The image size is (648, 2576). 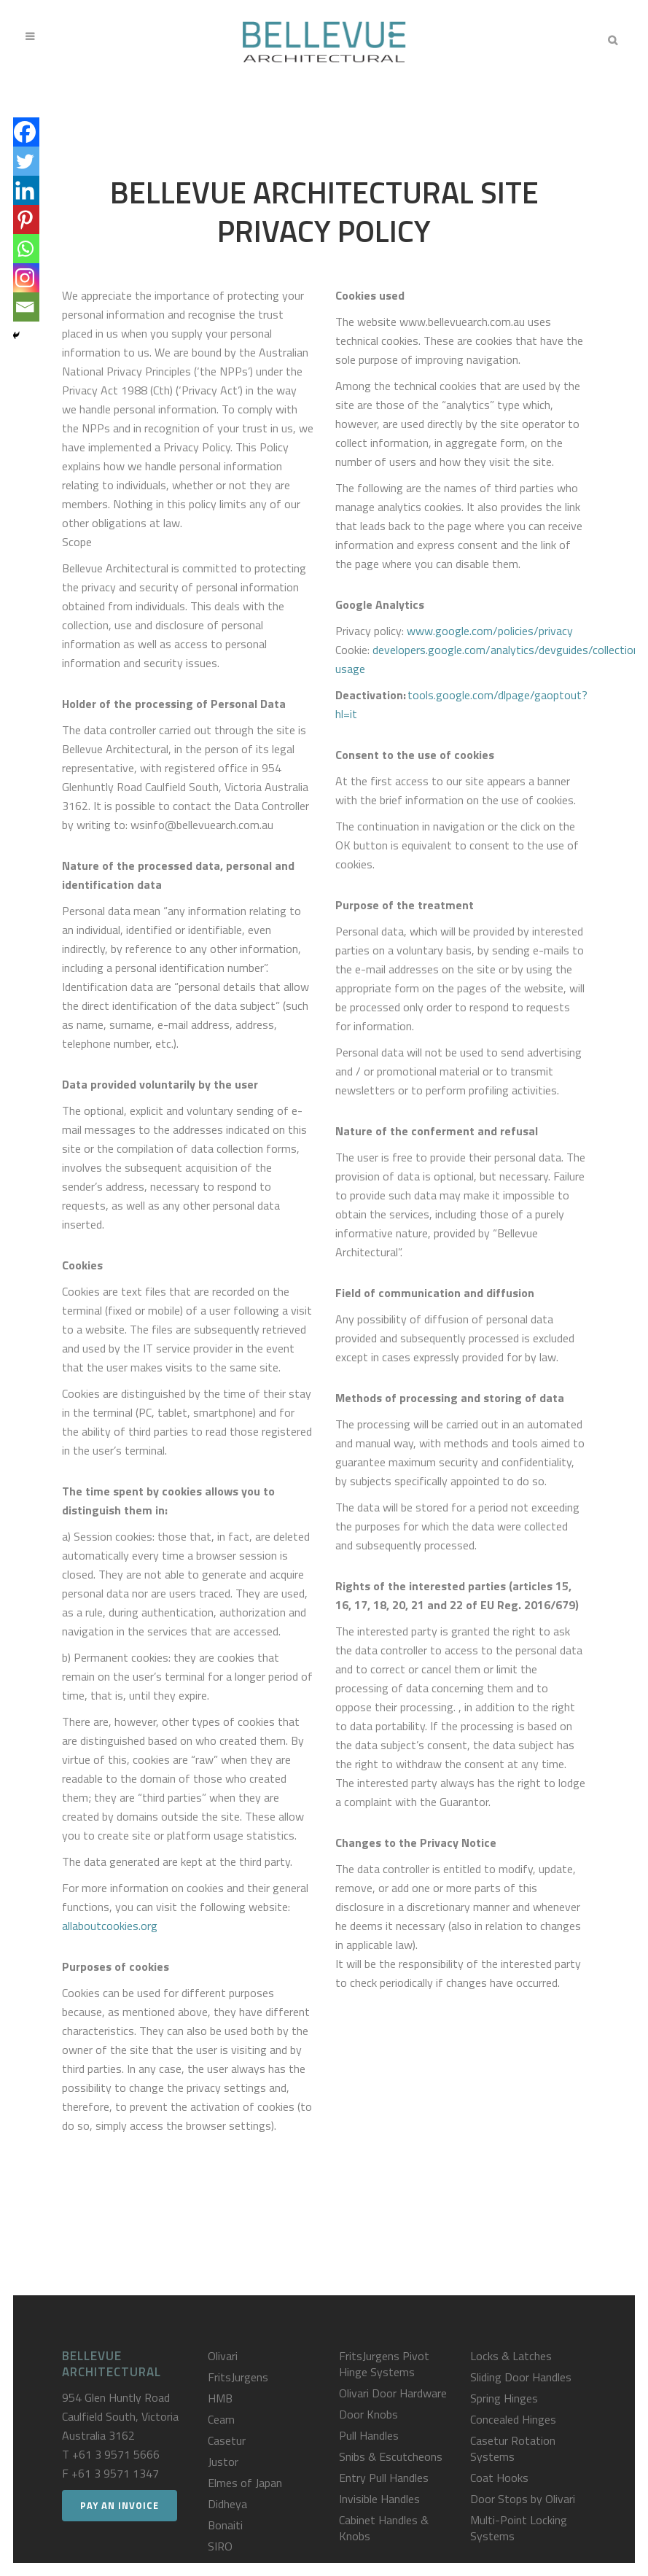 I want to click on HMB, so click(x=220, y=2398).